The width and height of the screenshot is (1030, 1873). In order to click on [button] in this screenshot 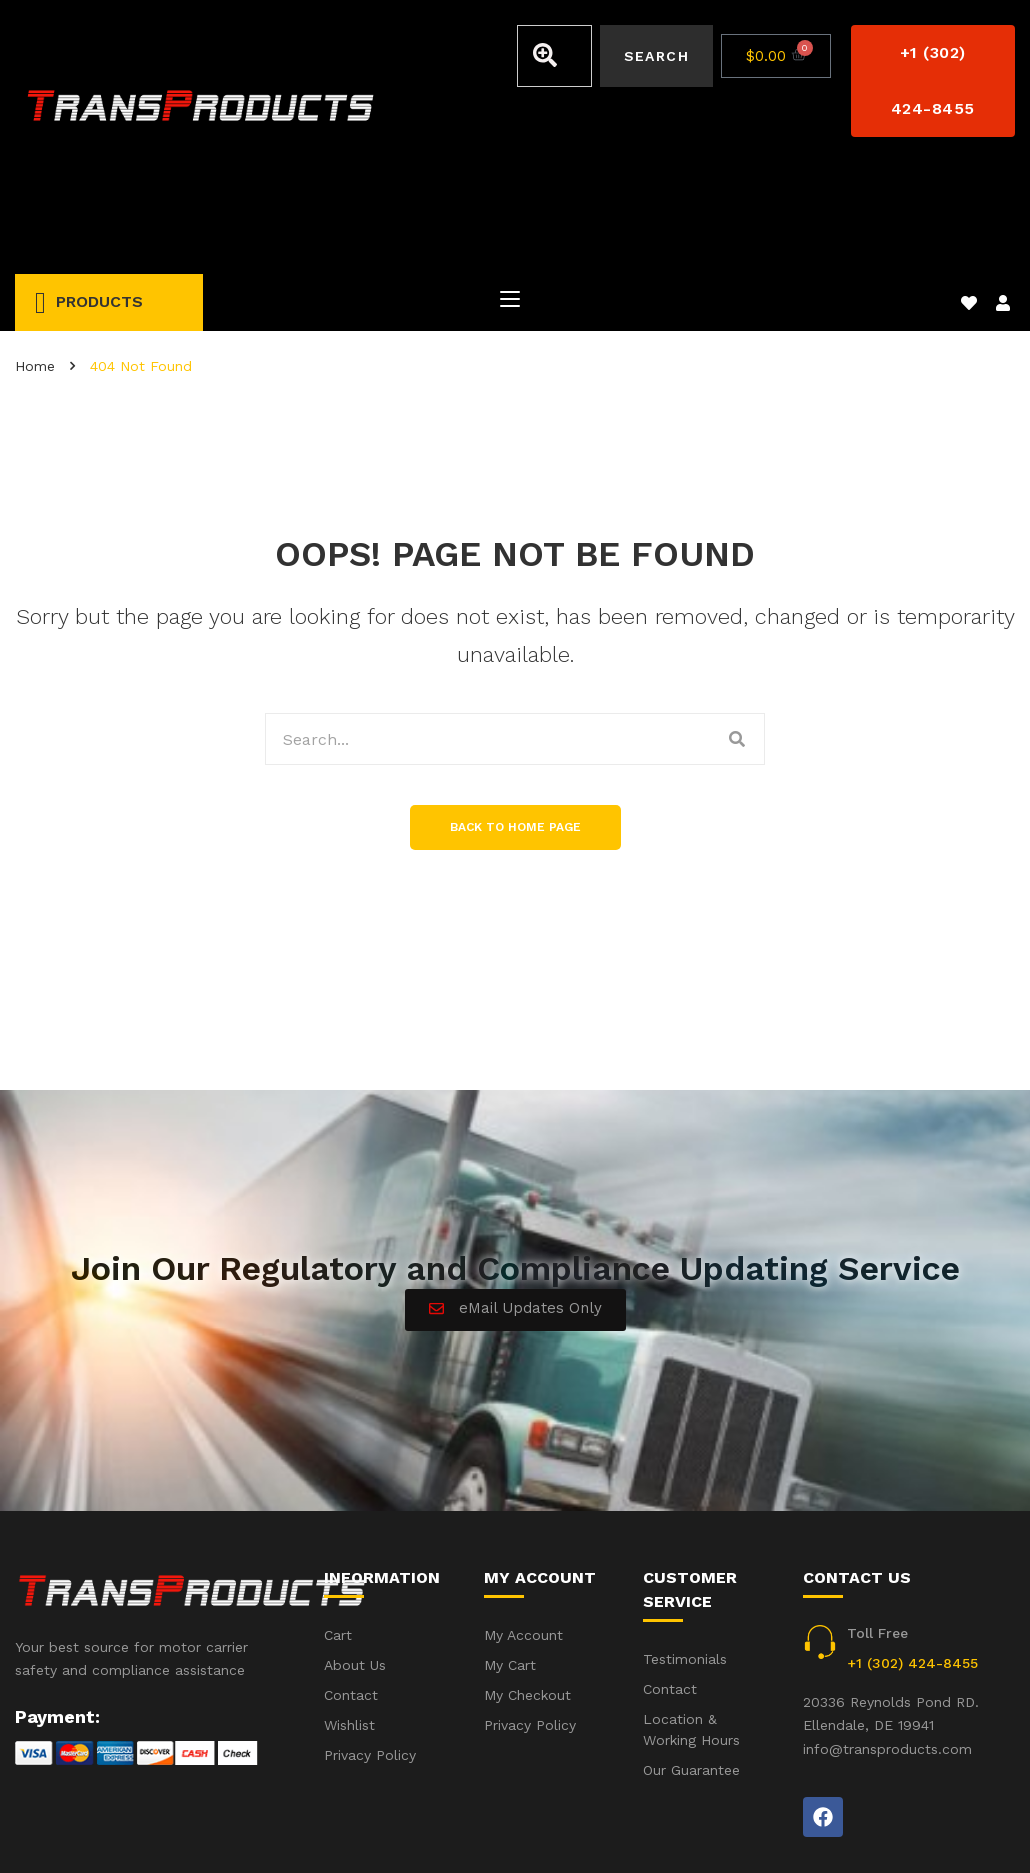, I will do `click(933, 81)`.